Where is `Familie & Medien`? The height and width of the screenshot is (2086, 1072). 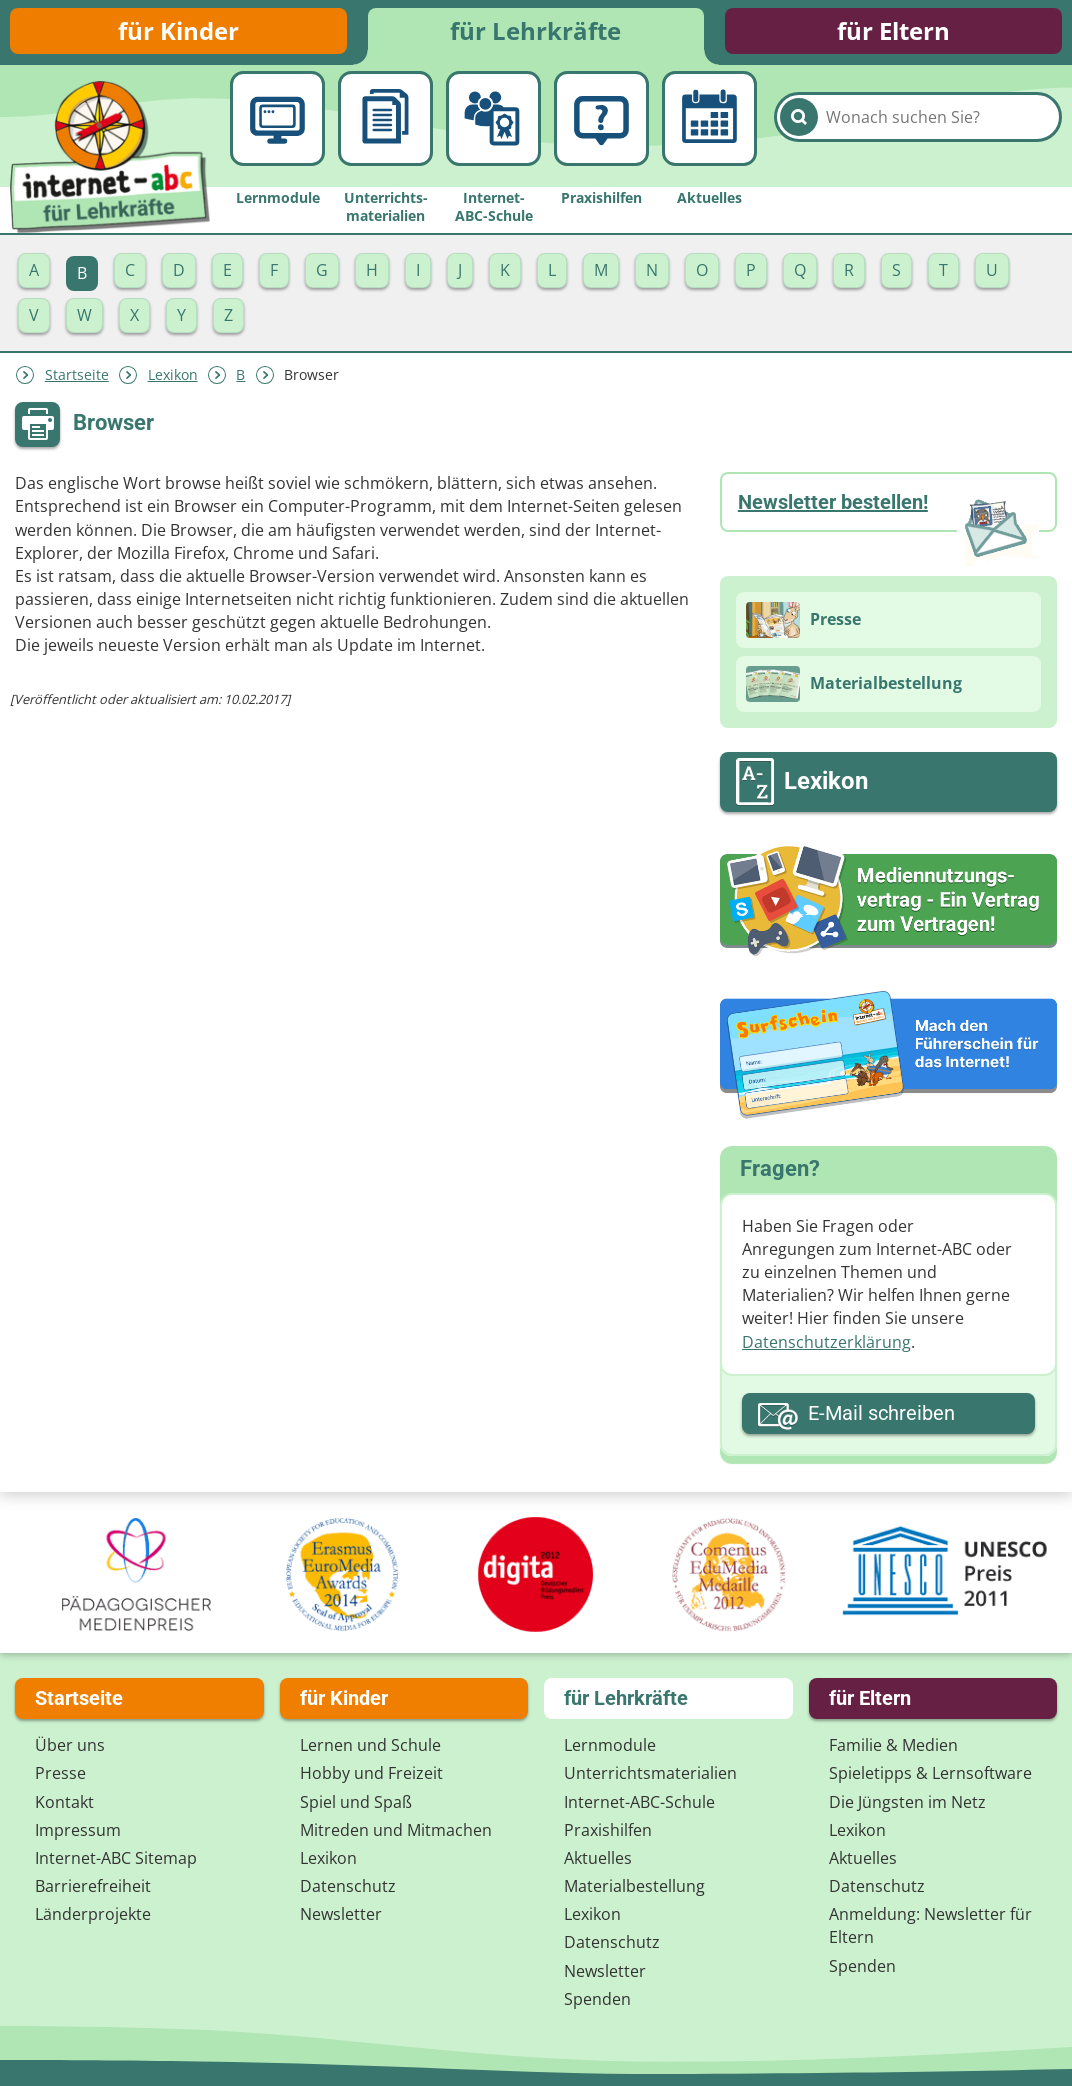
Familie & Medien is located at coordinates (893, 1745).